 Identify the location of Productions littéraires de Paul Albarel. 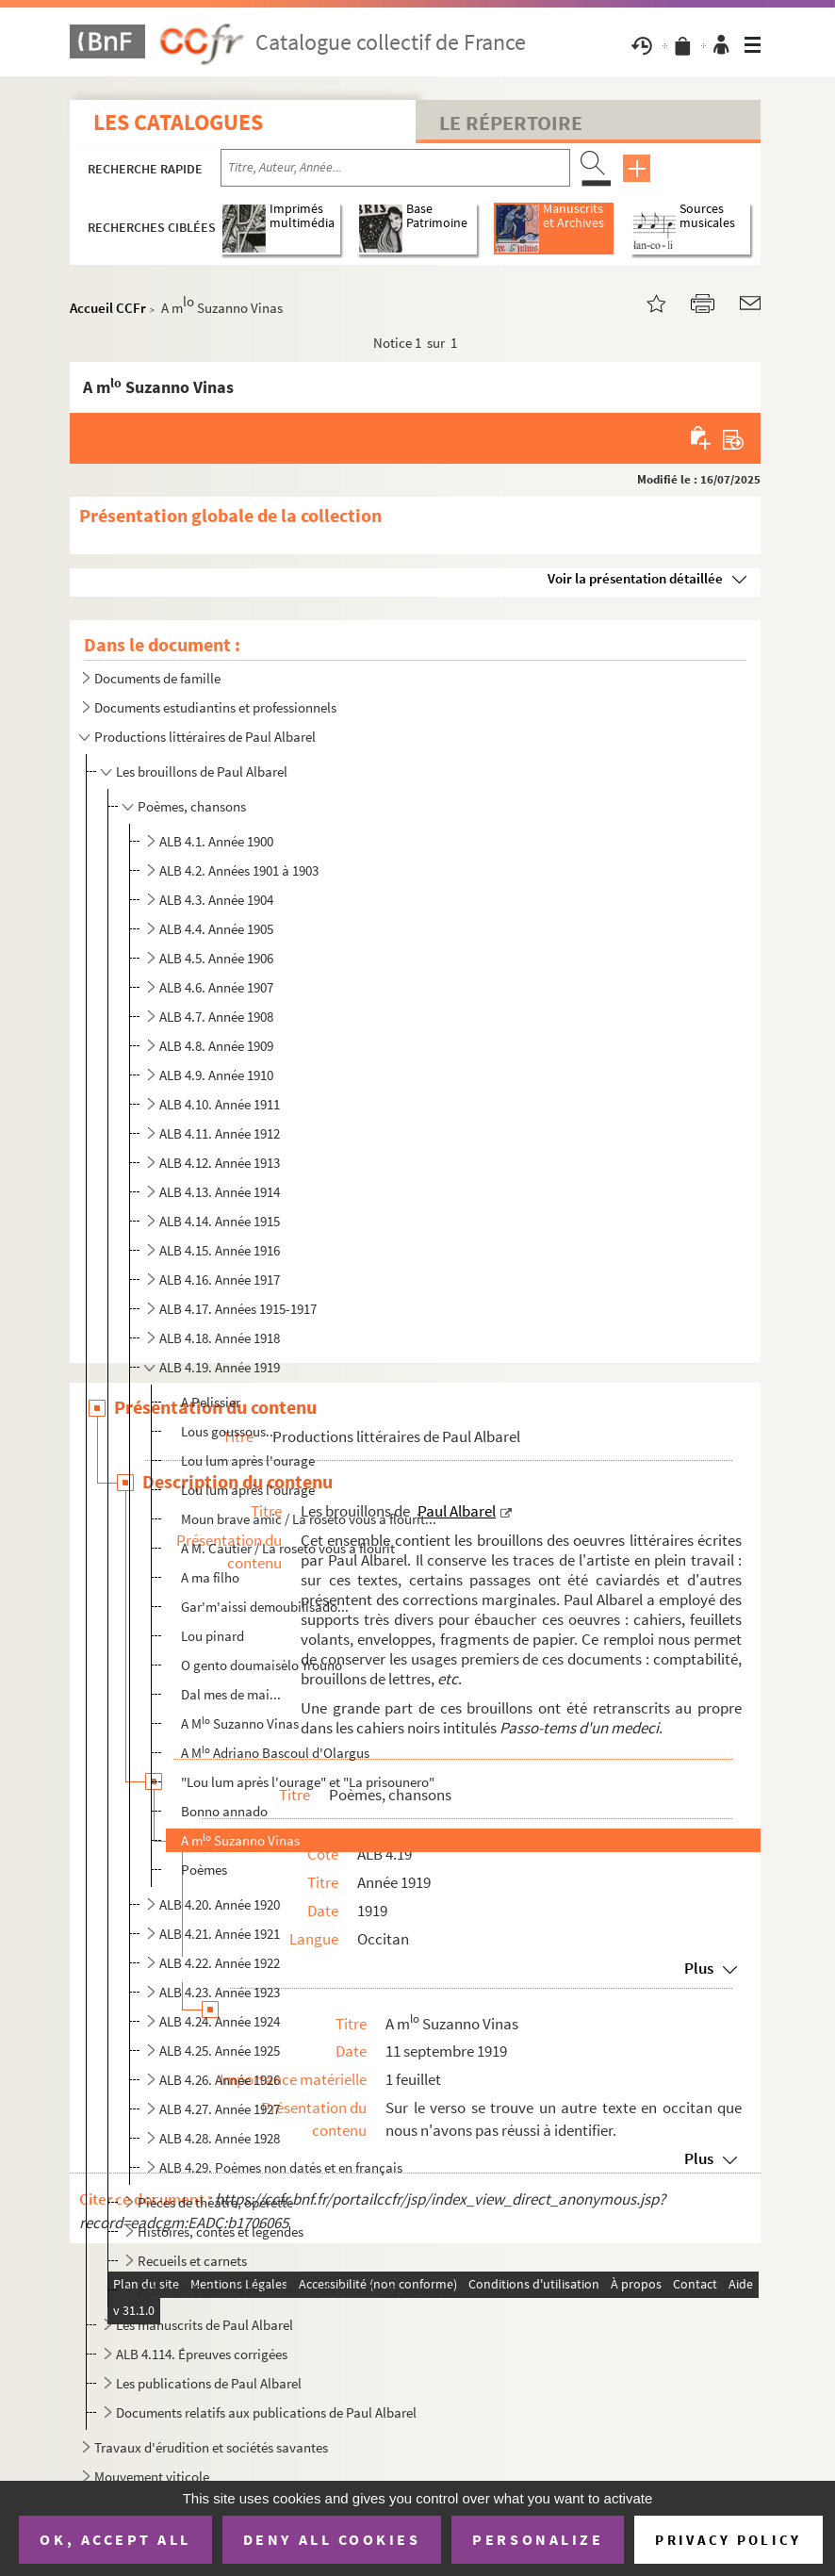
(205, 737).